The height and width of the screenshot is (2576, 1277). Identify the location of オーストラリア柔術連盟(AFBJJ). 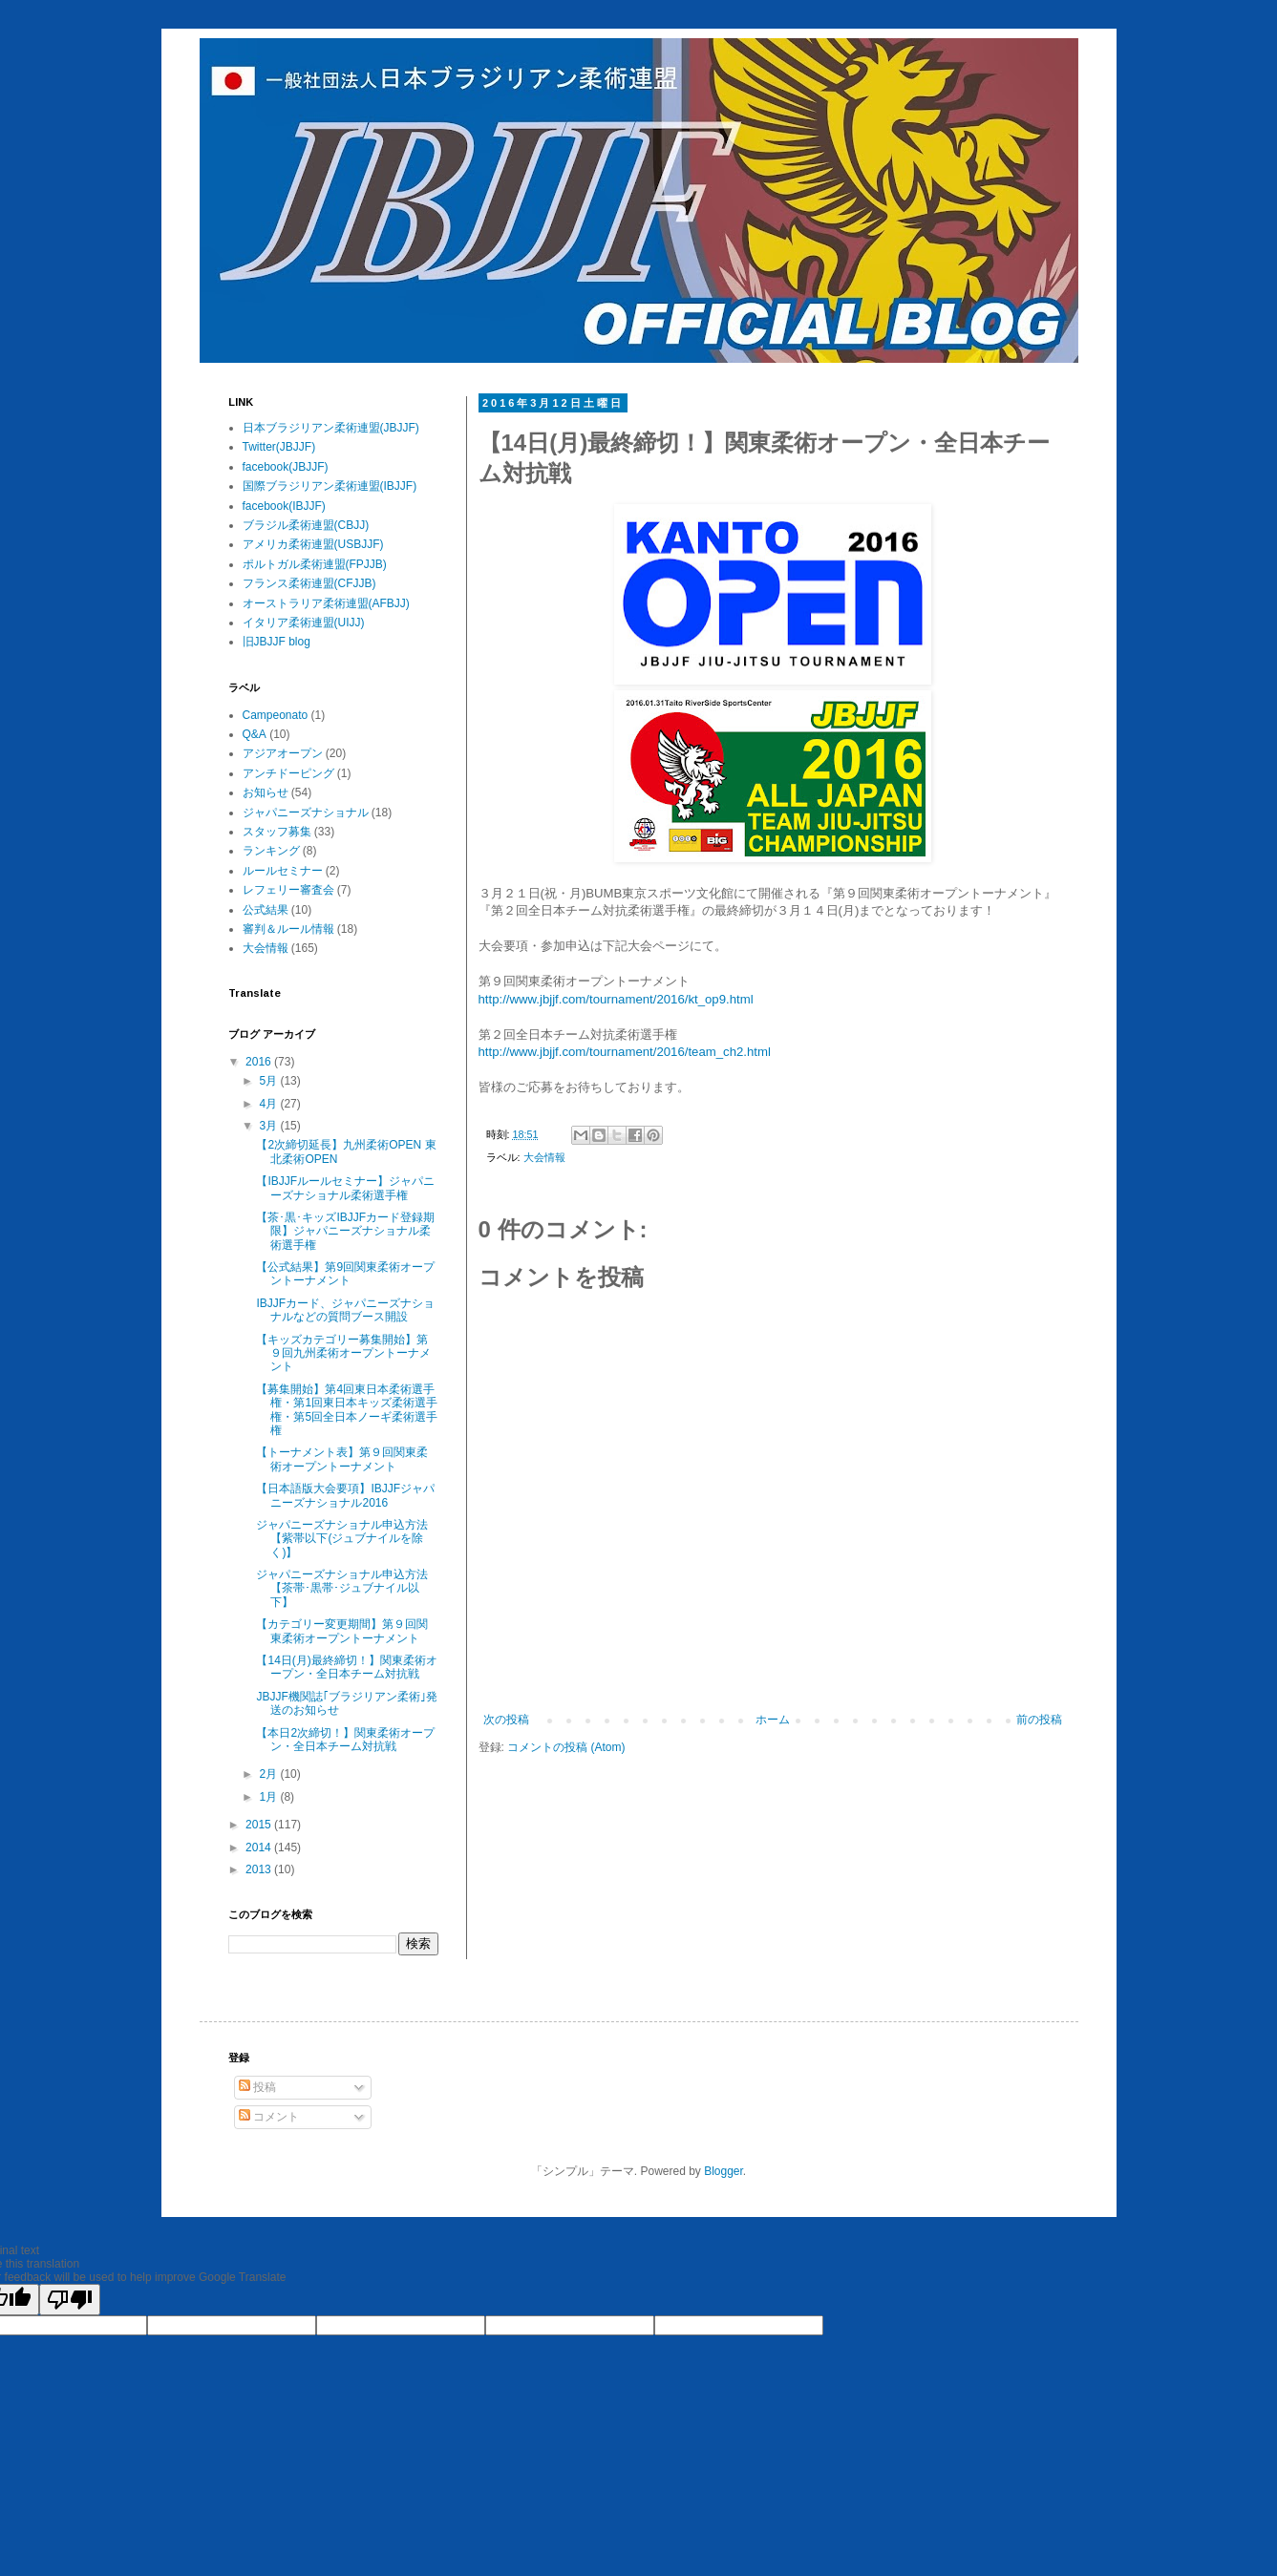
(326, 603).